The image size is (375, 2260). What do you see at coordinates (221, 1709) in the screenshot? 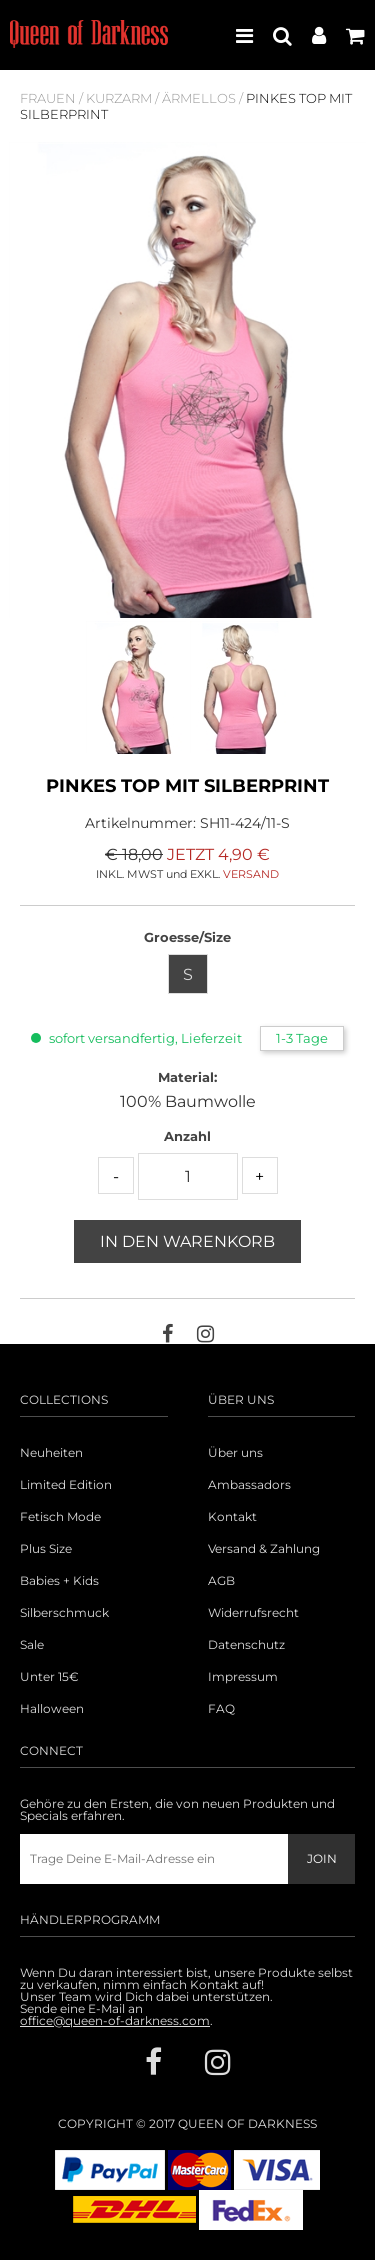
I see `FAQ` at bounding box center [221, 1709].